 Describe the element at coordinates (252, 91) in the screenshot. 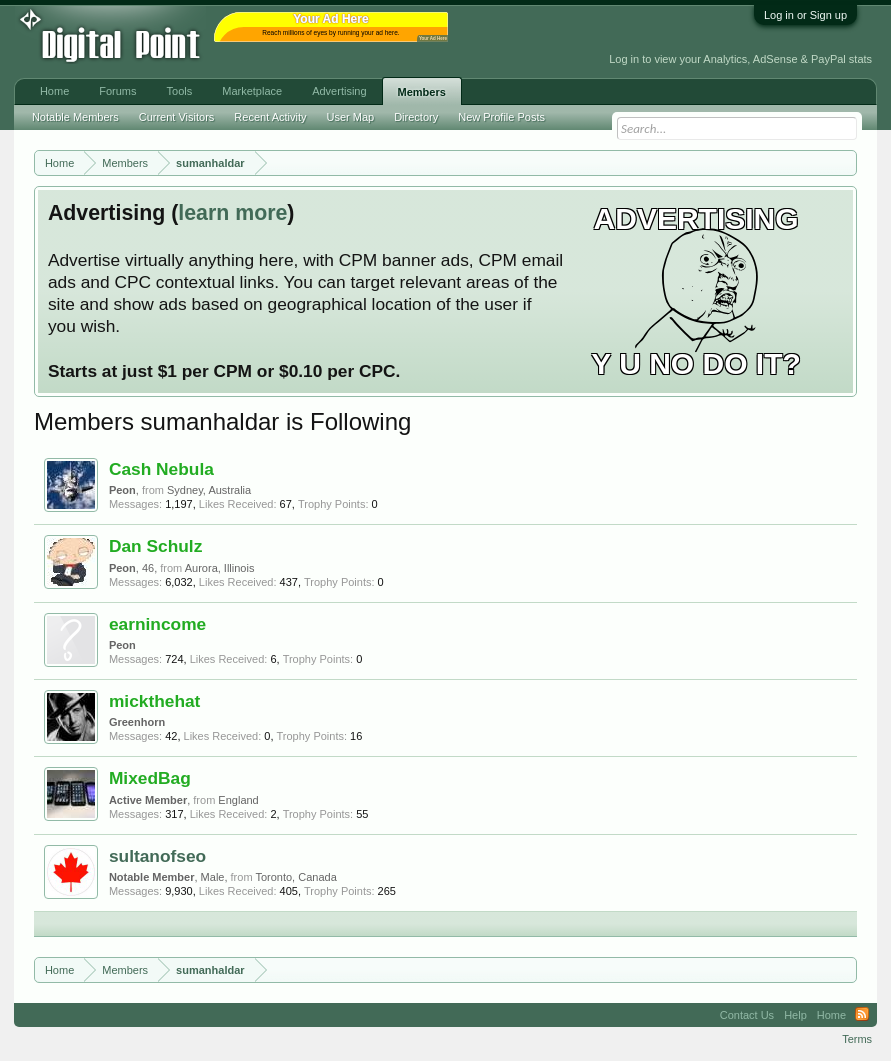

I see `Marketplace` at that location.